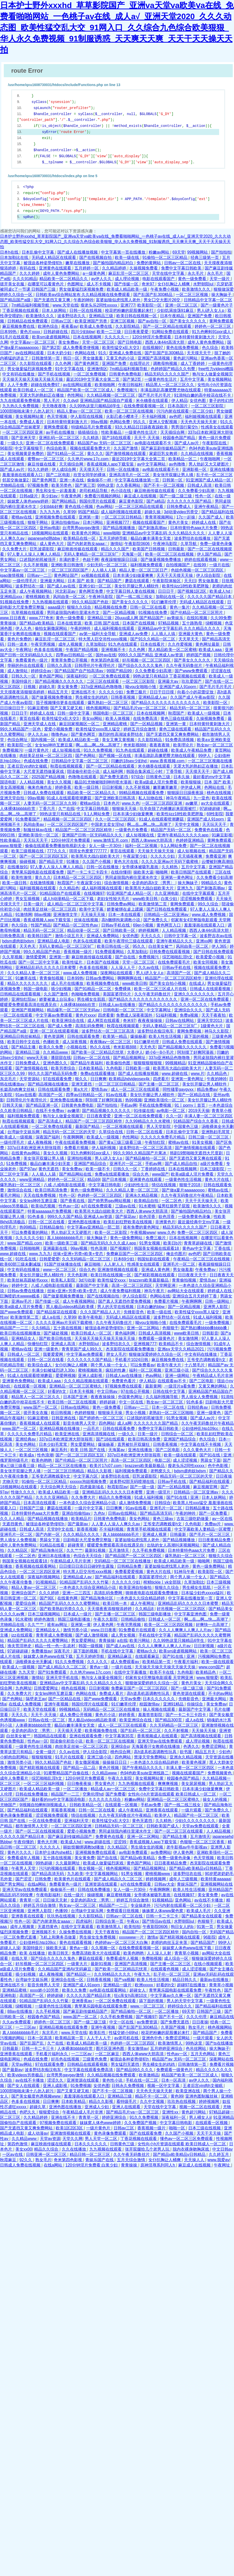  I want to click on 成人毛片在线播放, so click(67, 983).